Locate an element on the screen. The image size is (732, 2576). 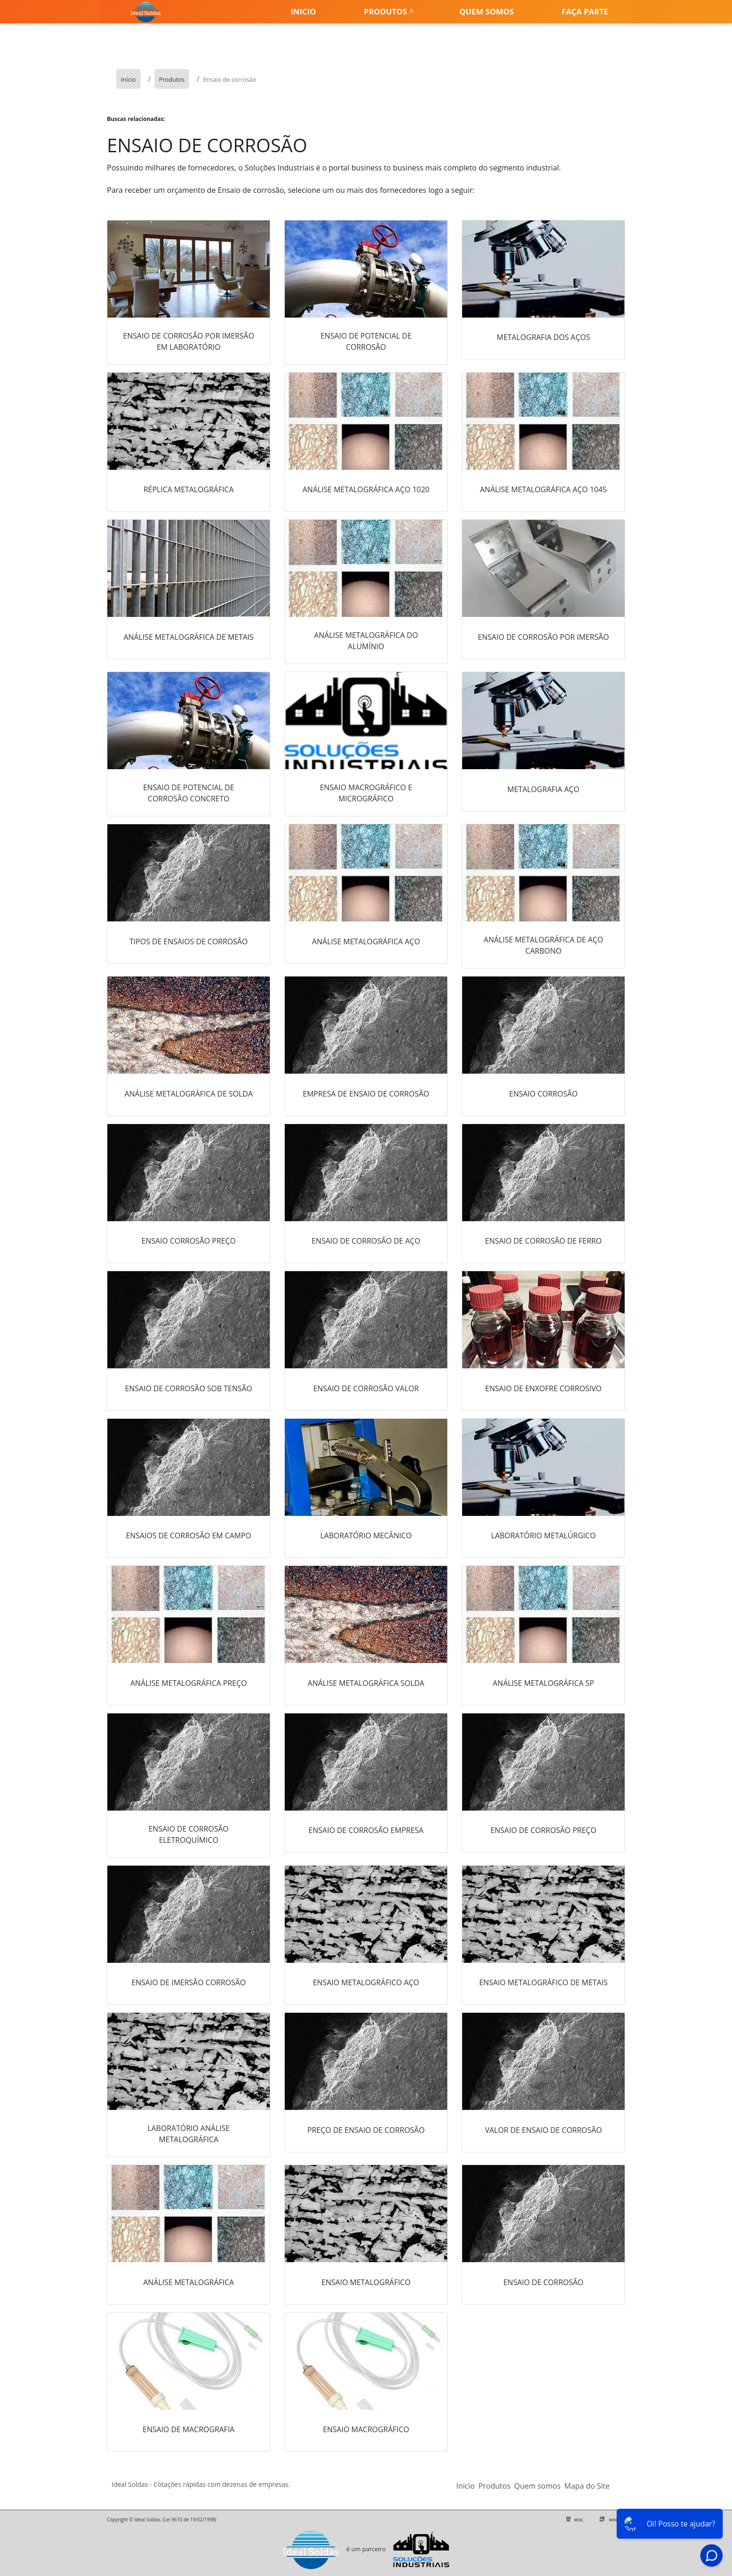
Ensaios de corrosão em campo is located at coordinates (189, 1535).